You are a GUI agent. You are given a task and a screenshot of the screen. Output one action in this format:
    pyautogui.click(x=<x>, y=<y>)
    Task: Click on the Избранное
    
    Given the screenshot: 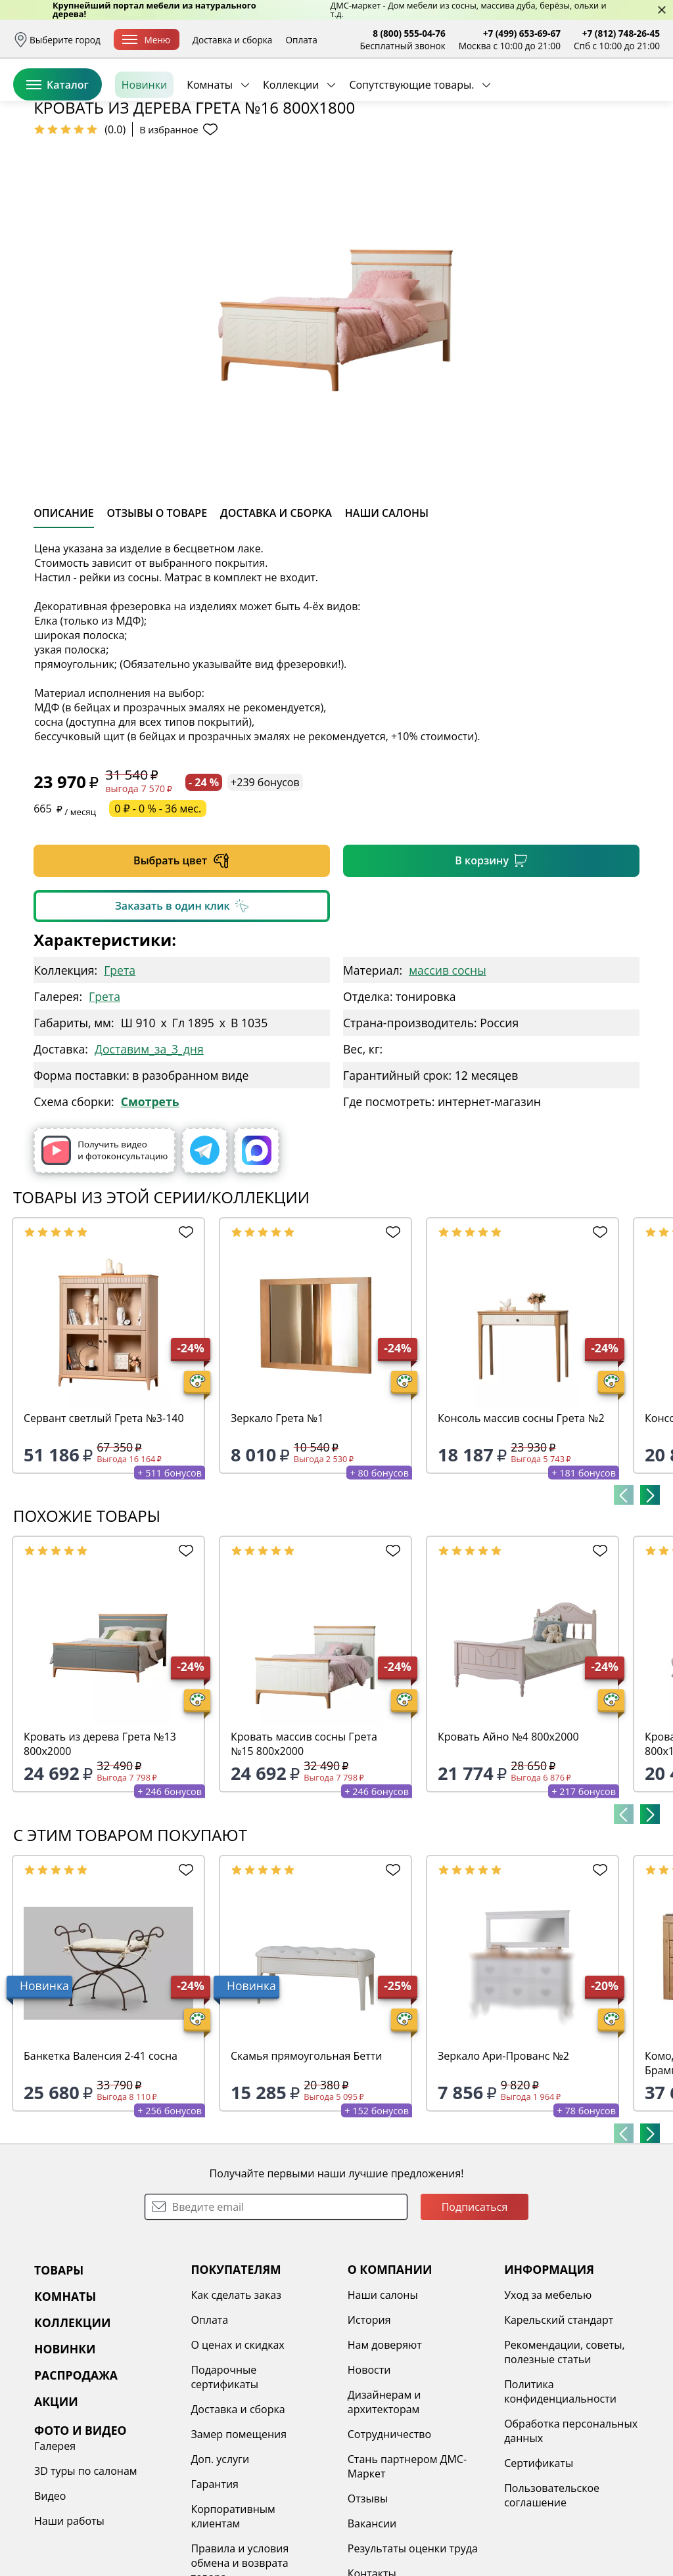 What is the action you would take?
    pyautogui.click(x=581, y=98)
    